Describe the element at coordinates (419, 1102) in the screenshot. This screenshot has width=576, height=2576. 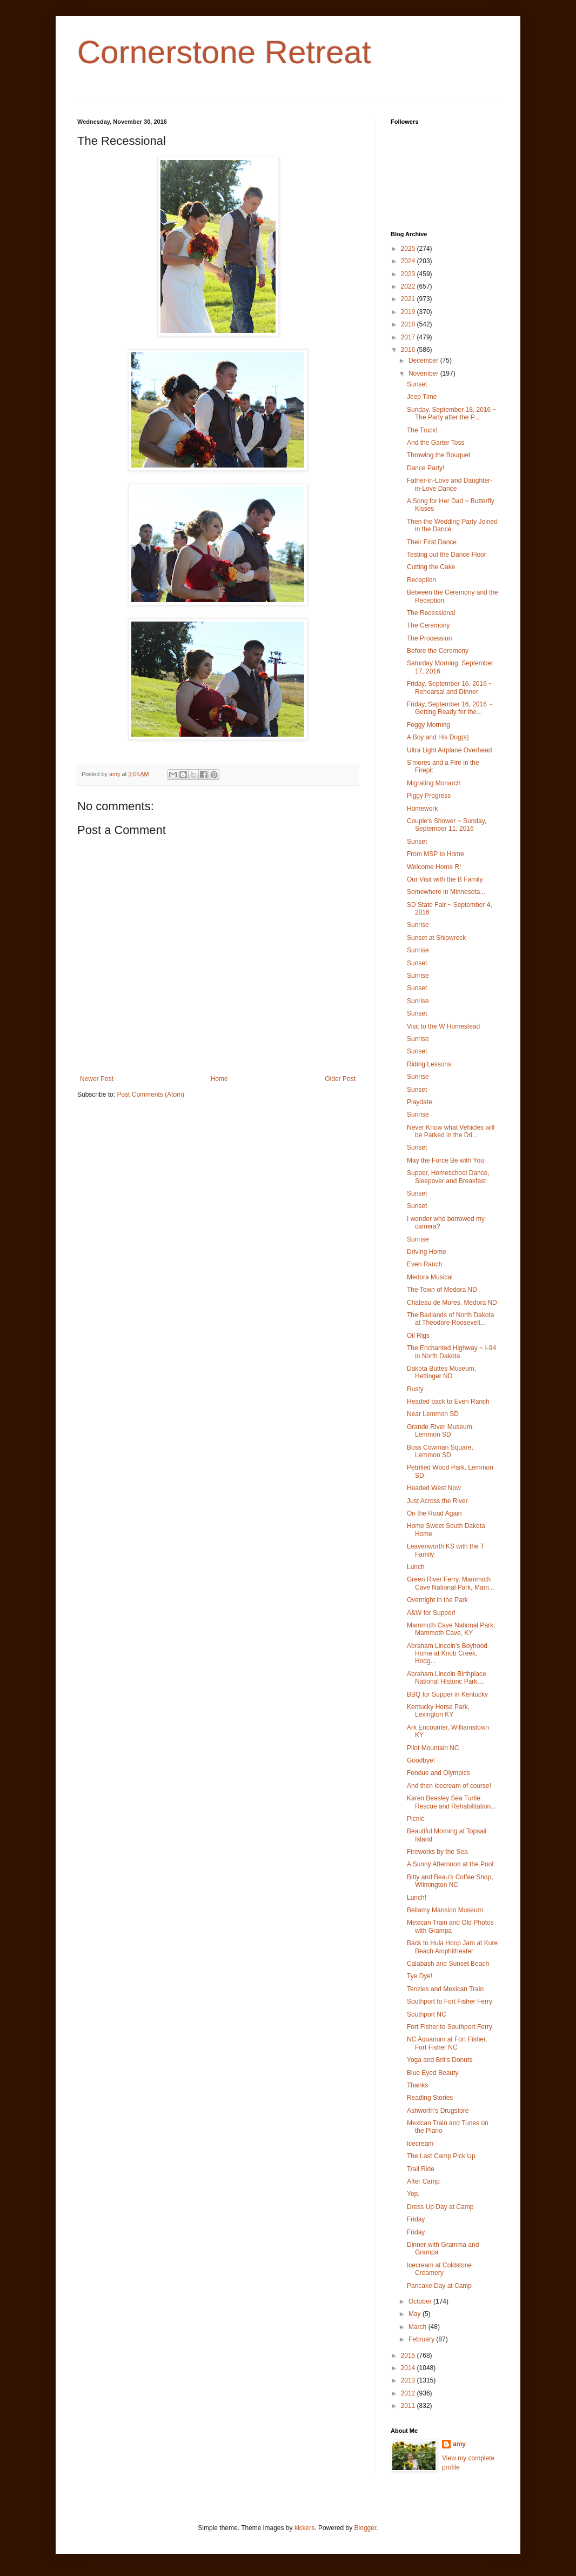
I see `Playdate` at that location.